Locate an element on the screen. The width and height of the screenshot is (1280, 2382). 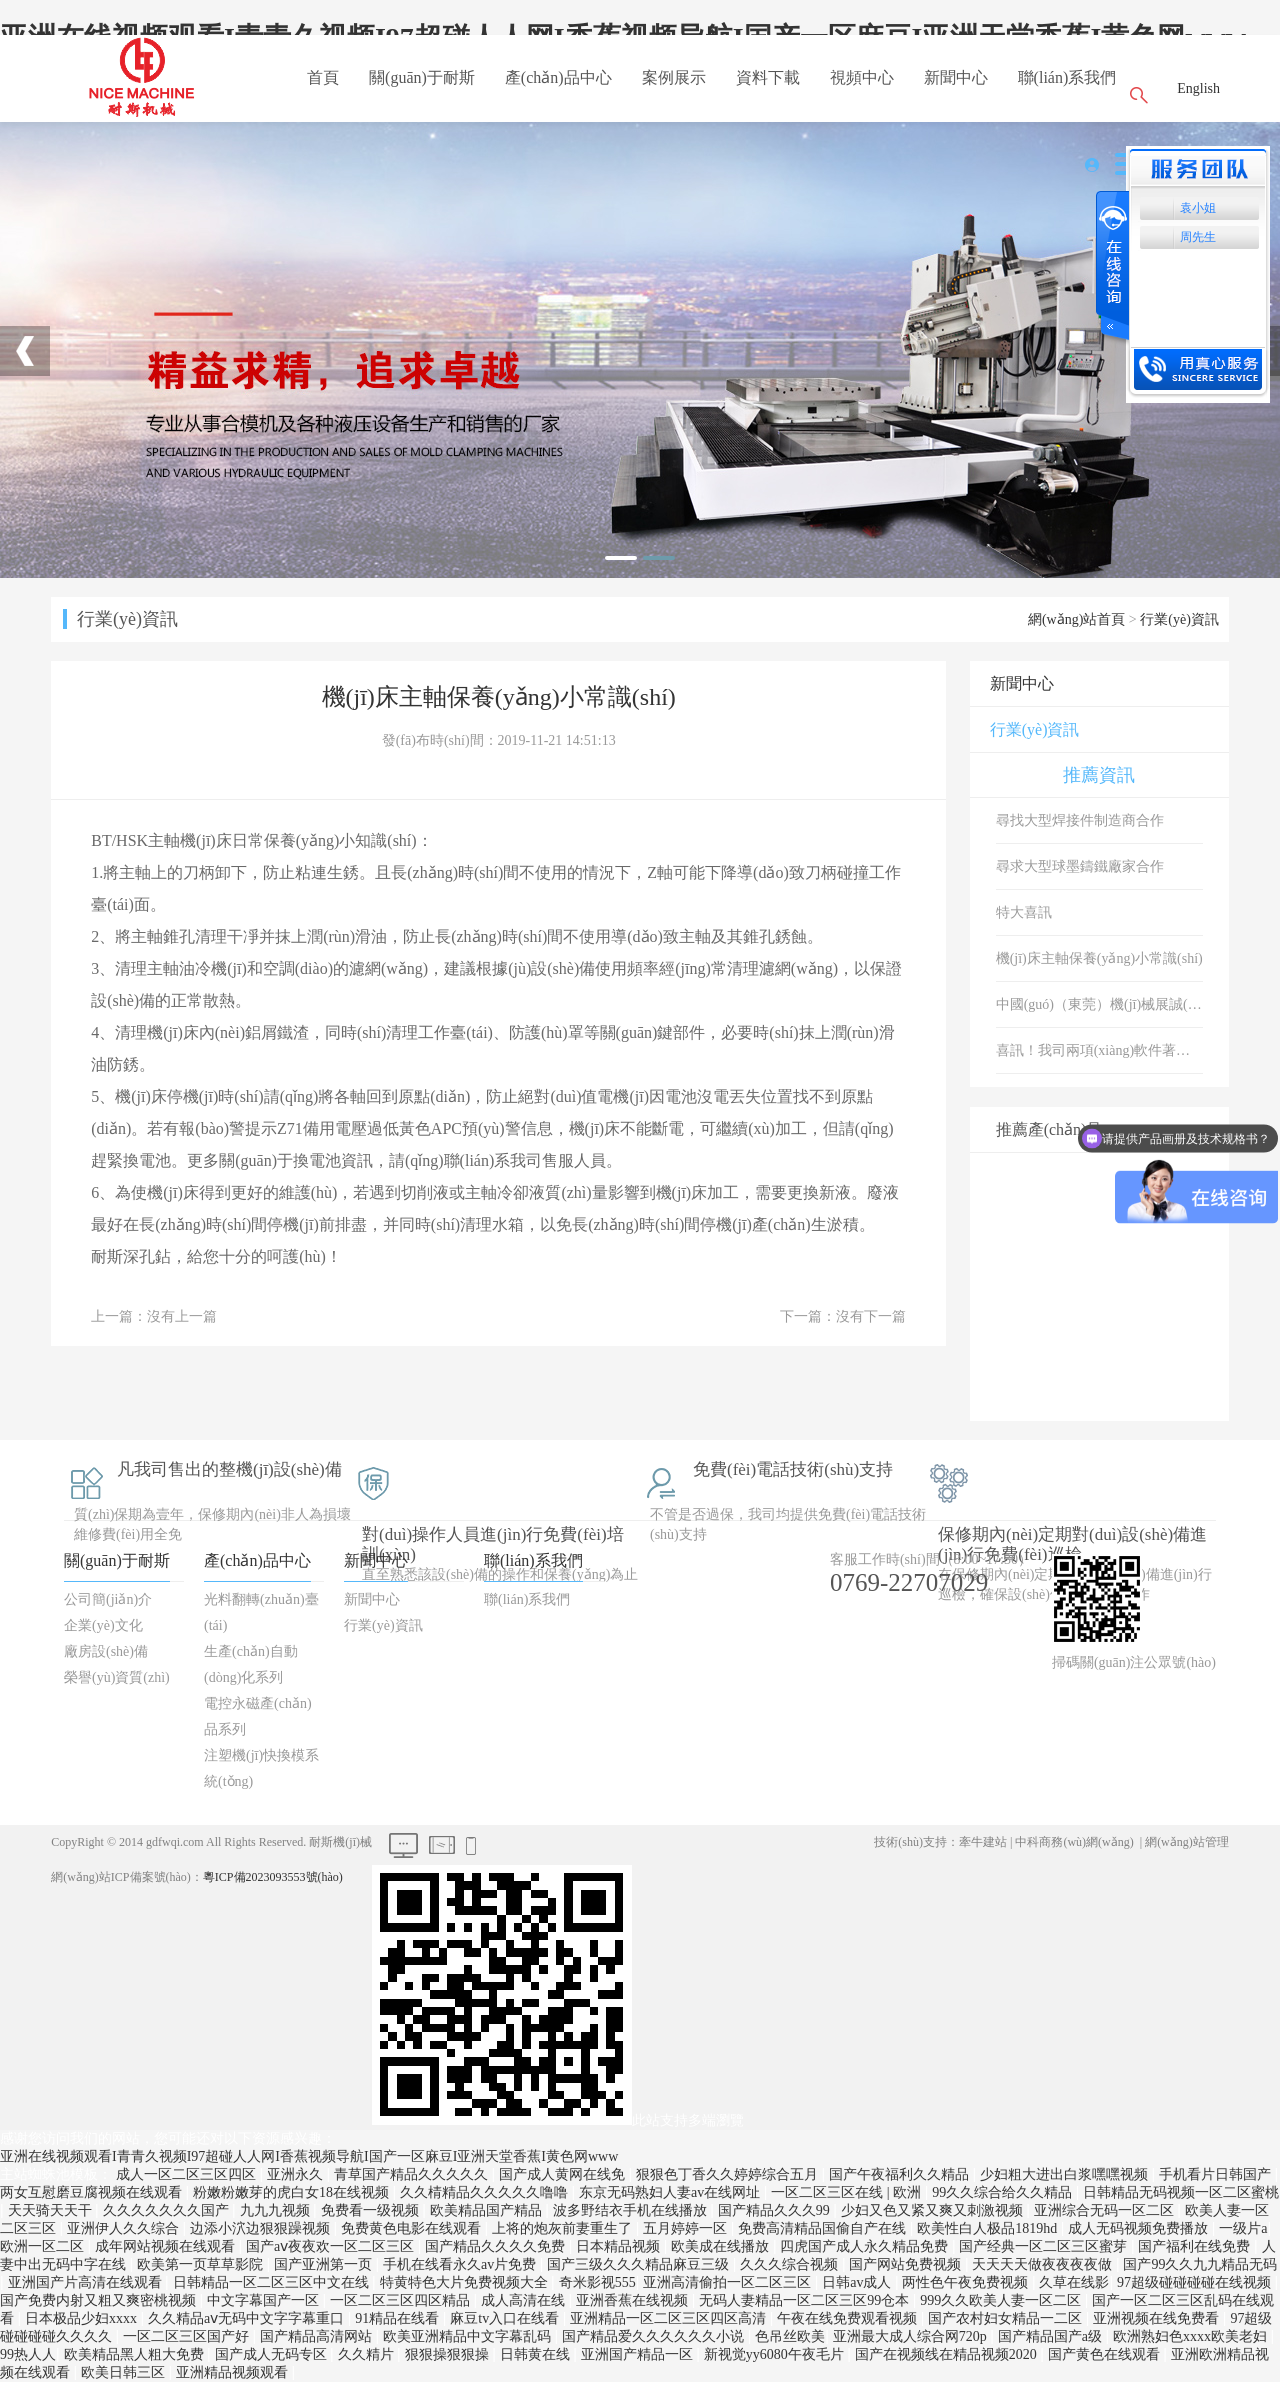
奇米影视555 is located at coordinates (597, 2282).